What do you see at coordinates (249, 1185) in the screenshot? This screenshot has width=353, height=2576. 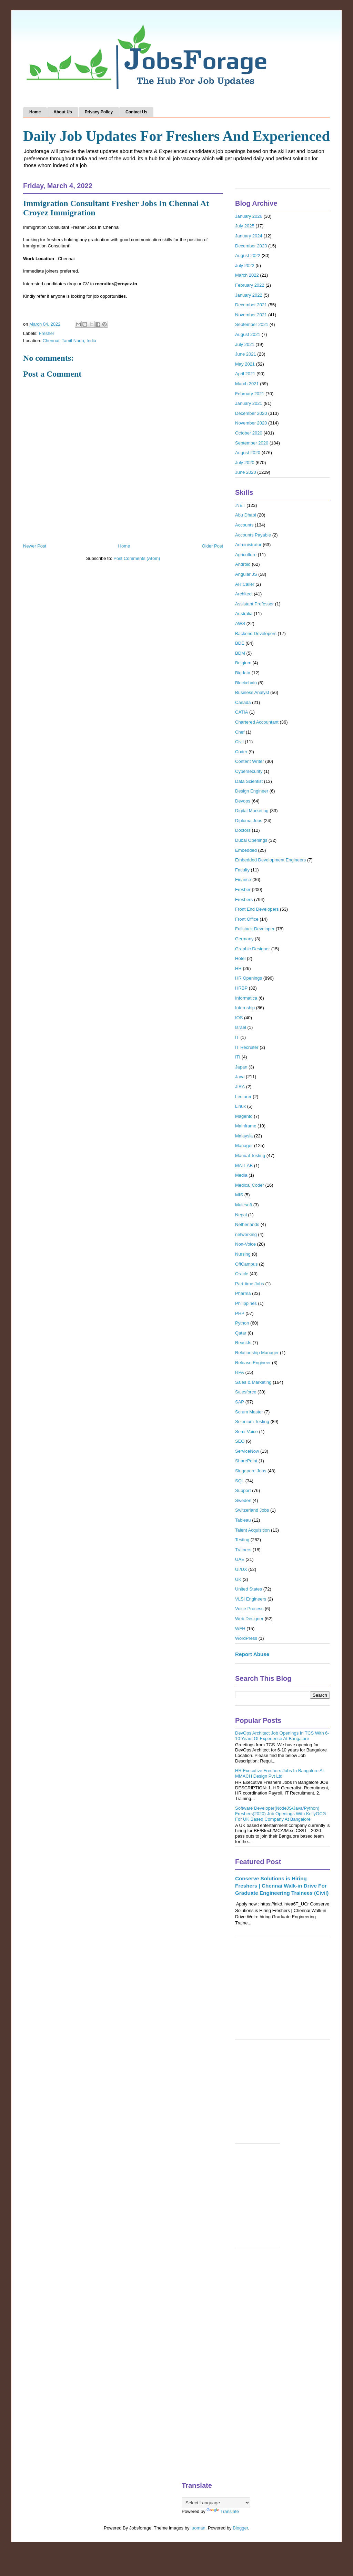 I see `Medical Coder` at bounding box center [249, 1185].